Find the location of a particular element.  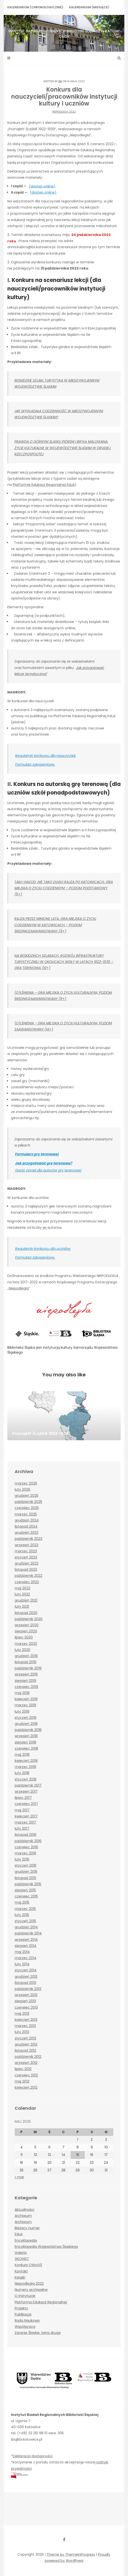

ibr is located at coordinates (60, 81).